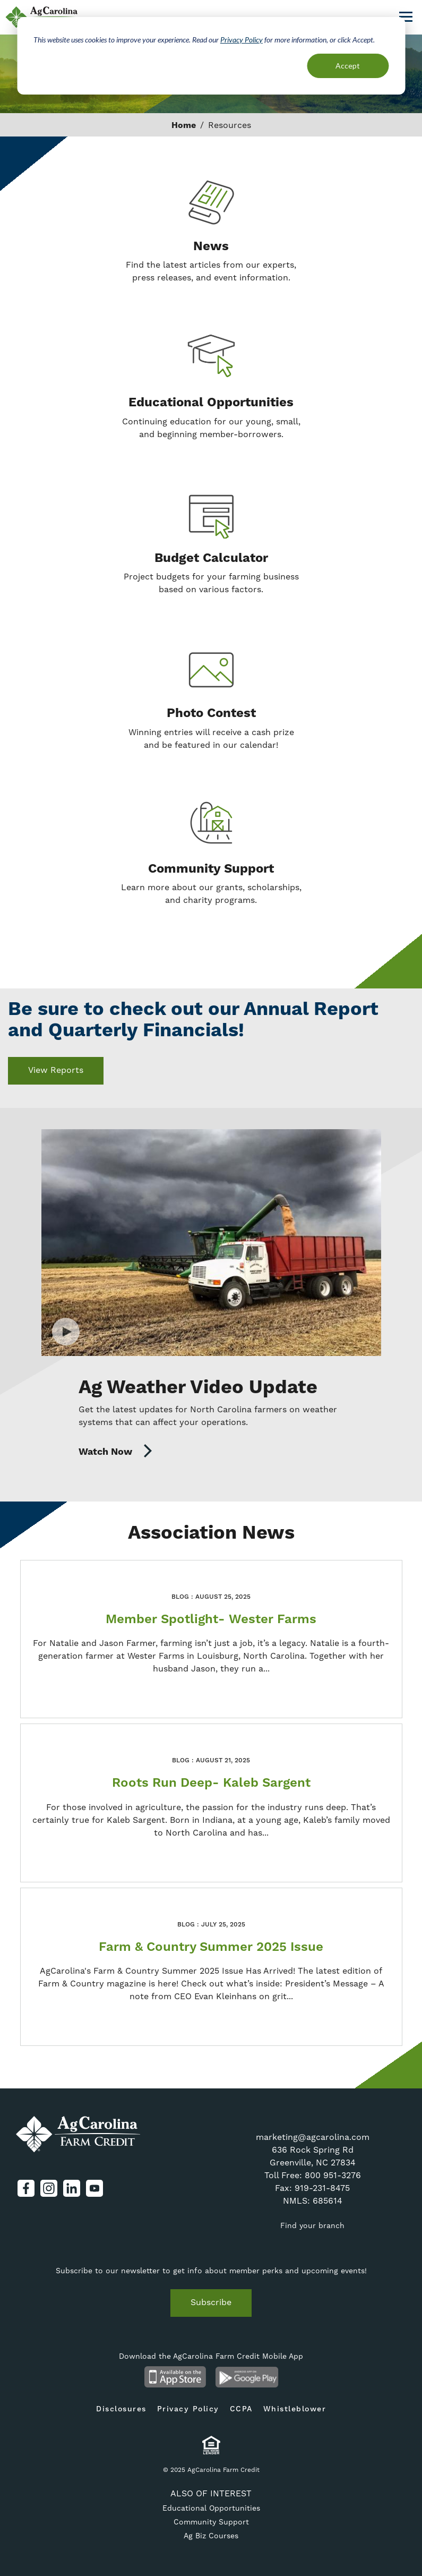 This screenshot has height=2576, width=422. I want to click on Find your branch, so click(312, 2225).